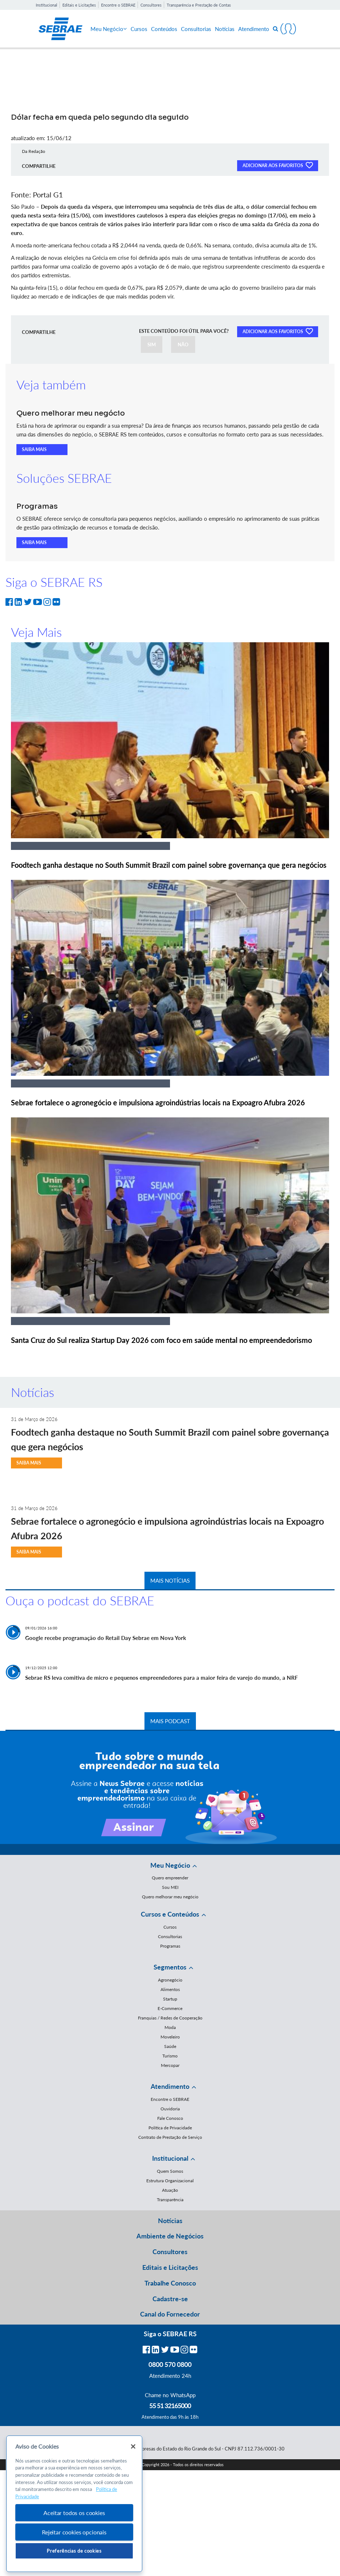 The width and height of the screenshot is (340, 2576). Describe the element at coordinates (108, 29) in the screenshot. I see `Meu Negócio` at that location.